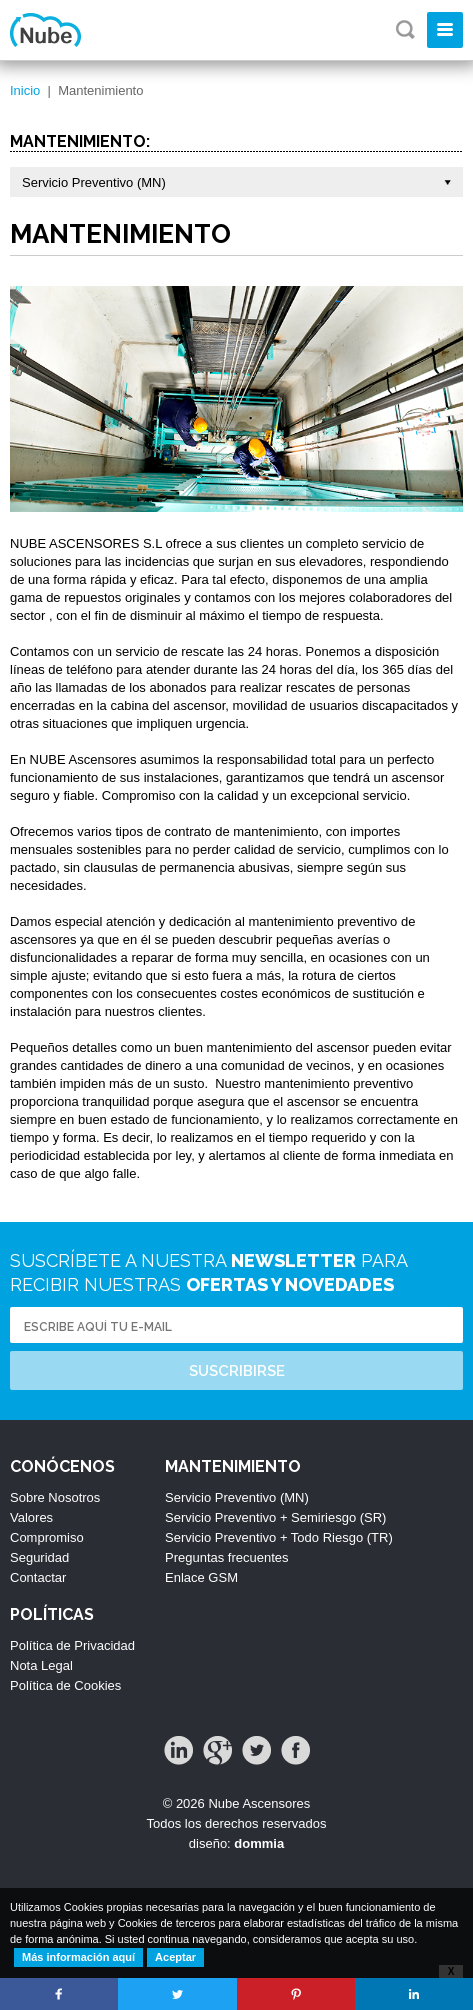 This screenshot has width=473, height=2010. I want to click on Servicio Preventivo + Todo Riesgo (TR), so click(279, 1537).